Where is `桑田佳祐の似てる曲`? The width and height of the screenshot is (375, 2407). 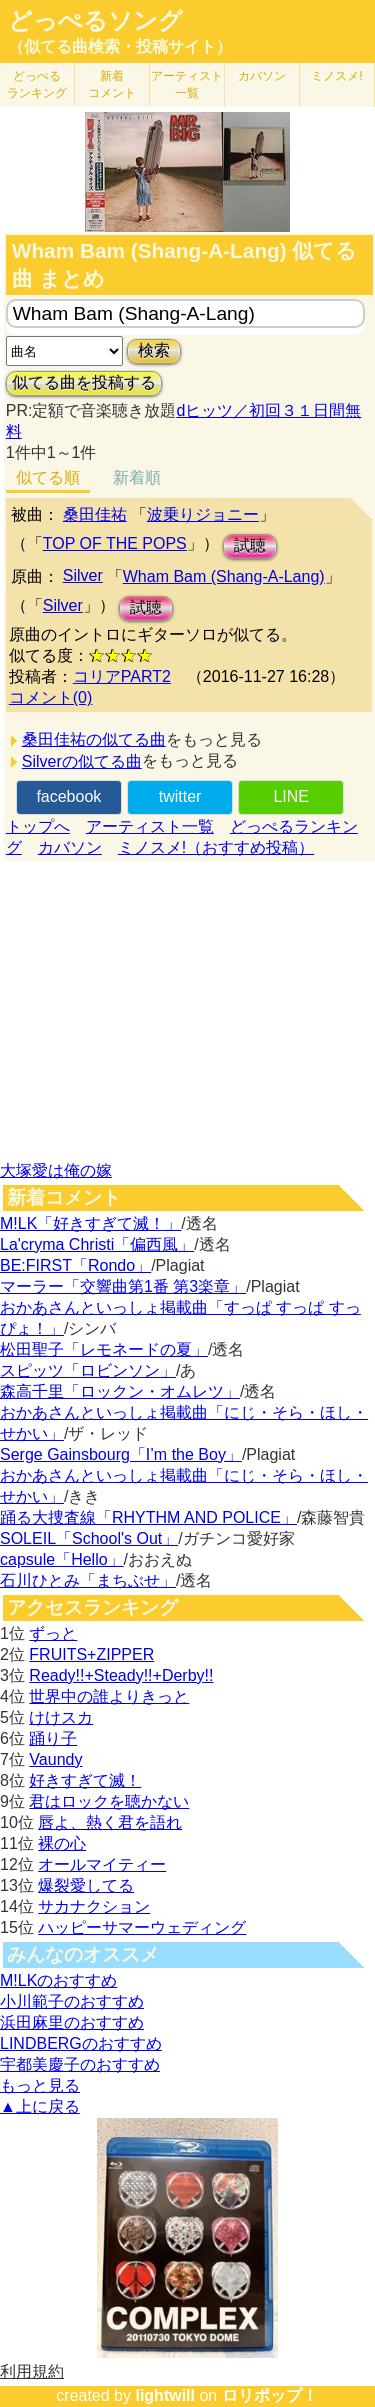
桑田佳祐の似てる曲 is located at coordinates (94, 739).